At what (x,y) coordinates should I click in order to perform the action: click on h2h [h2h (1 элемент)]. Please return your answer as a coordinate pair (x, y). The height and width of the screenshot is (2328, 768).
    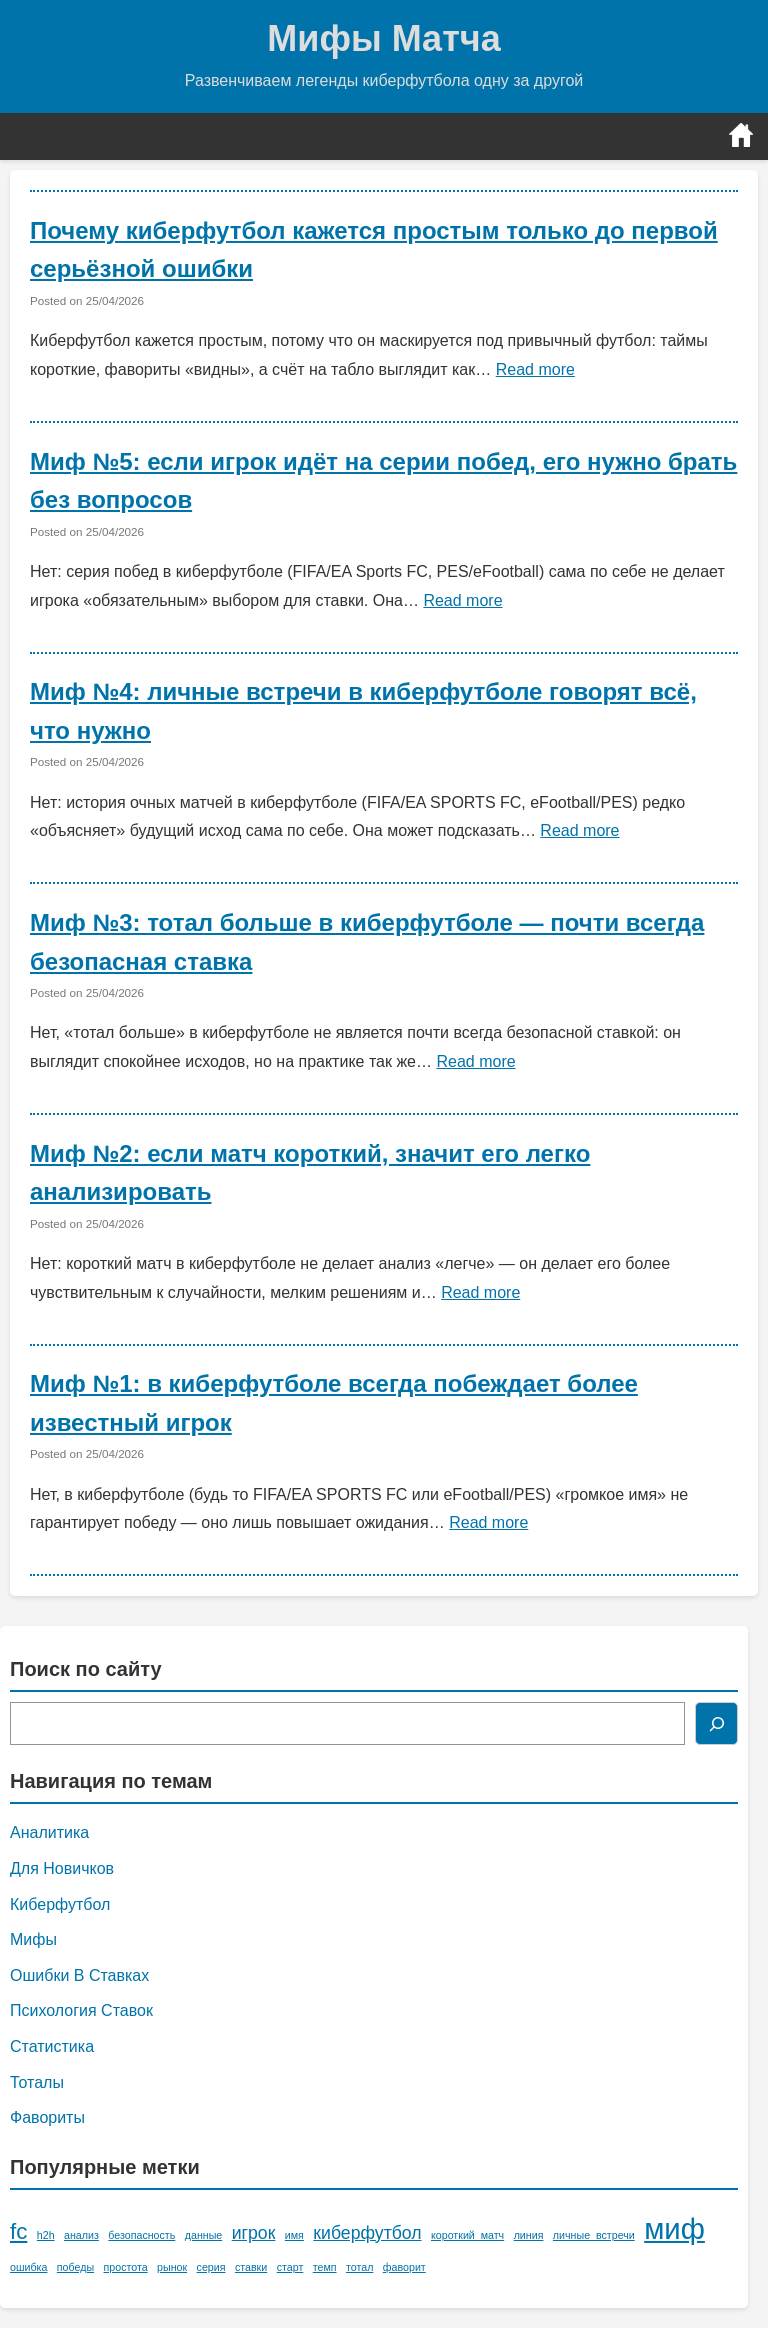
    Looking at the image, I should click on (46, 2235).